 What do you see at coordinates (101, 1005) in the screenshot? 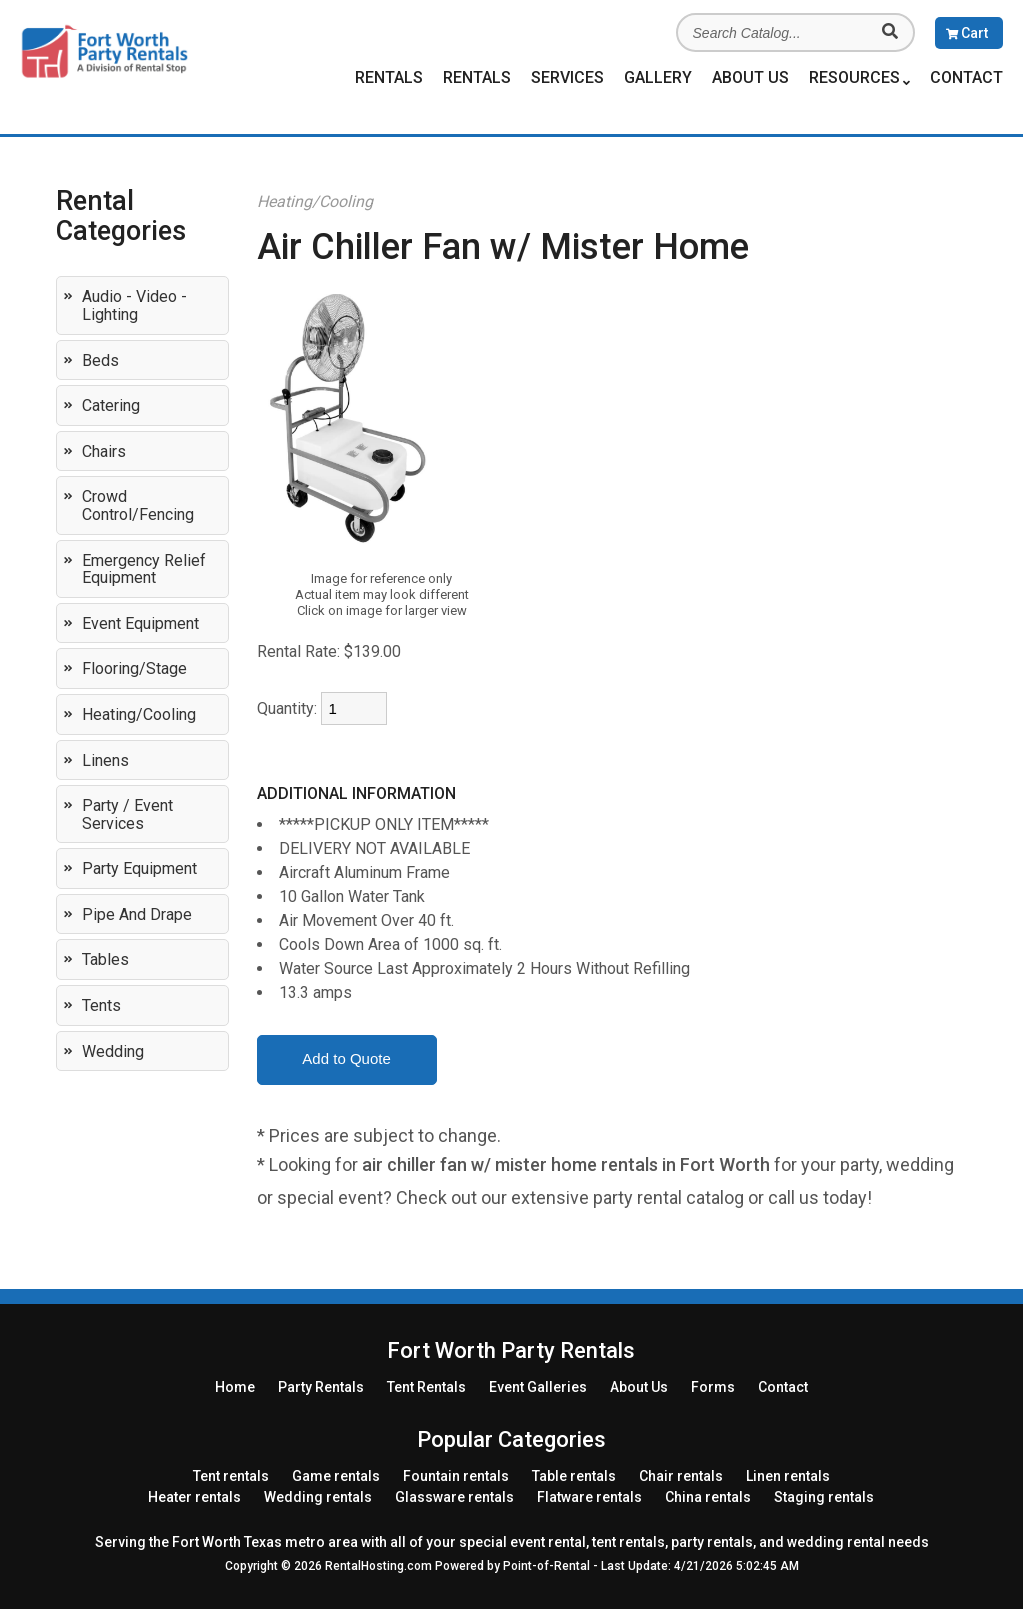
I see `Tents` at bounding box center [101, 1005].